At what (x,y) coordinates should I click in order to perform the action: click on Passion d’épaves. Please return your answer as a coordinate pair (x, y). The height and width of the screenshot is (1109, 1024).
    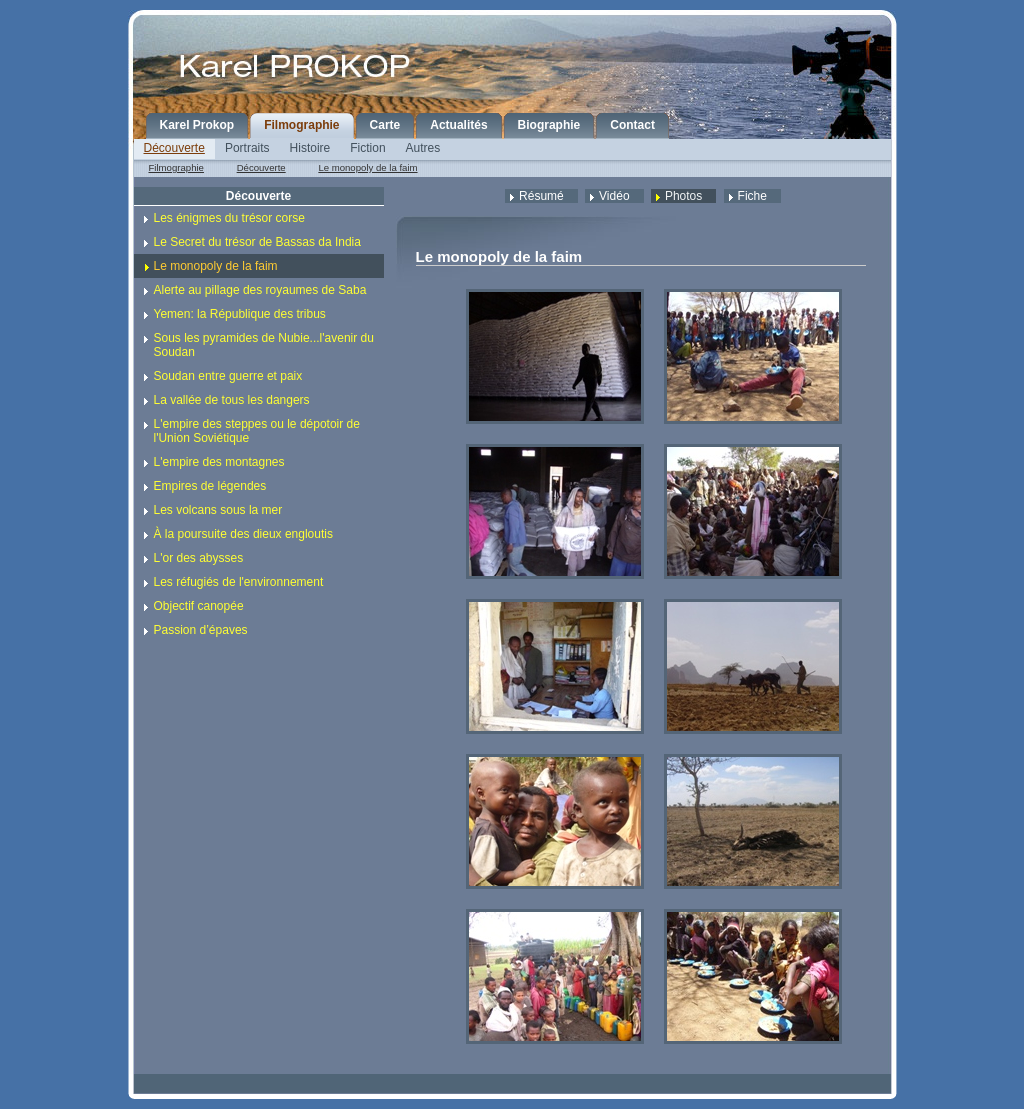
    Looking at the image, I should click on (201, 630).